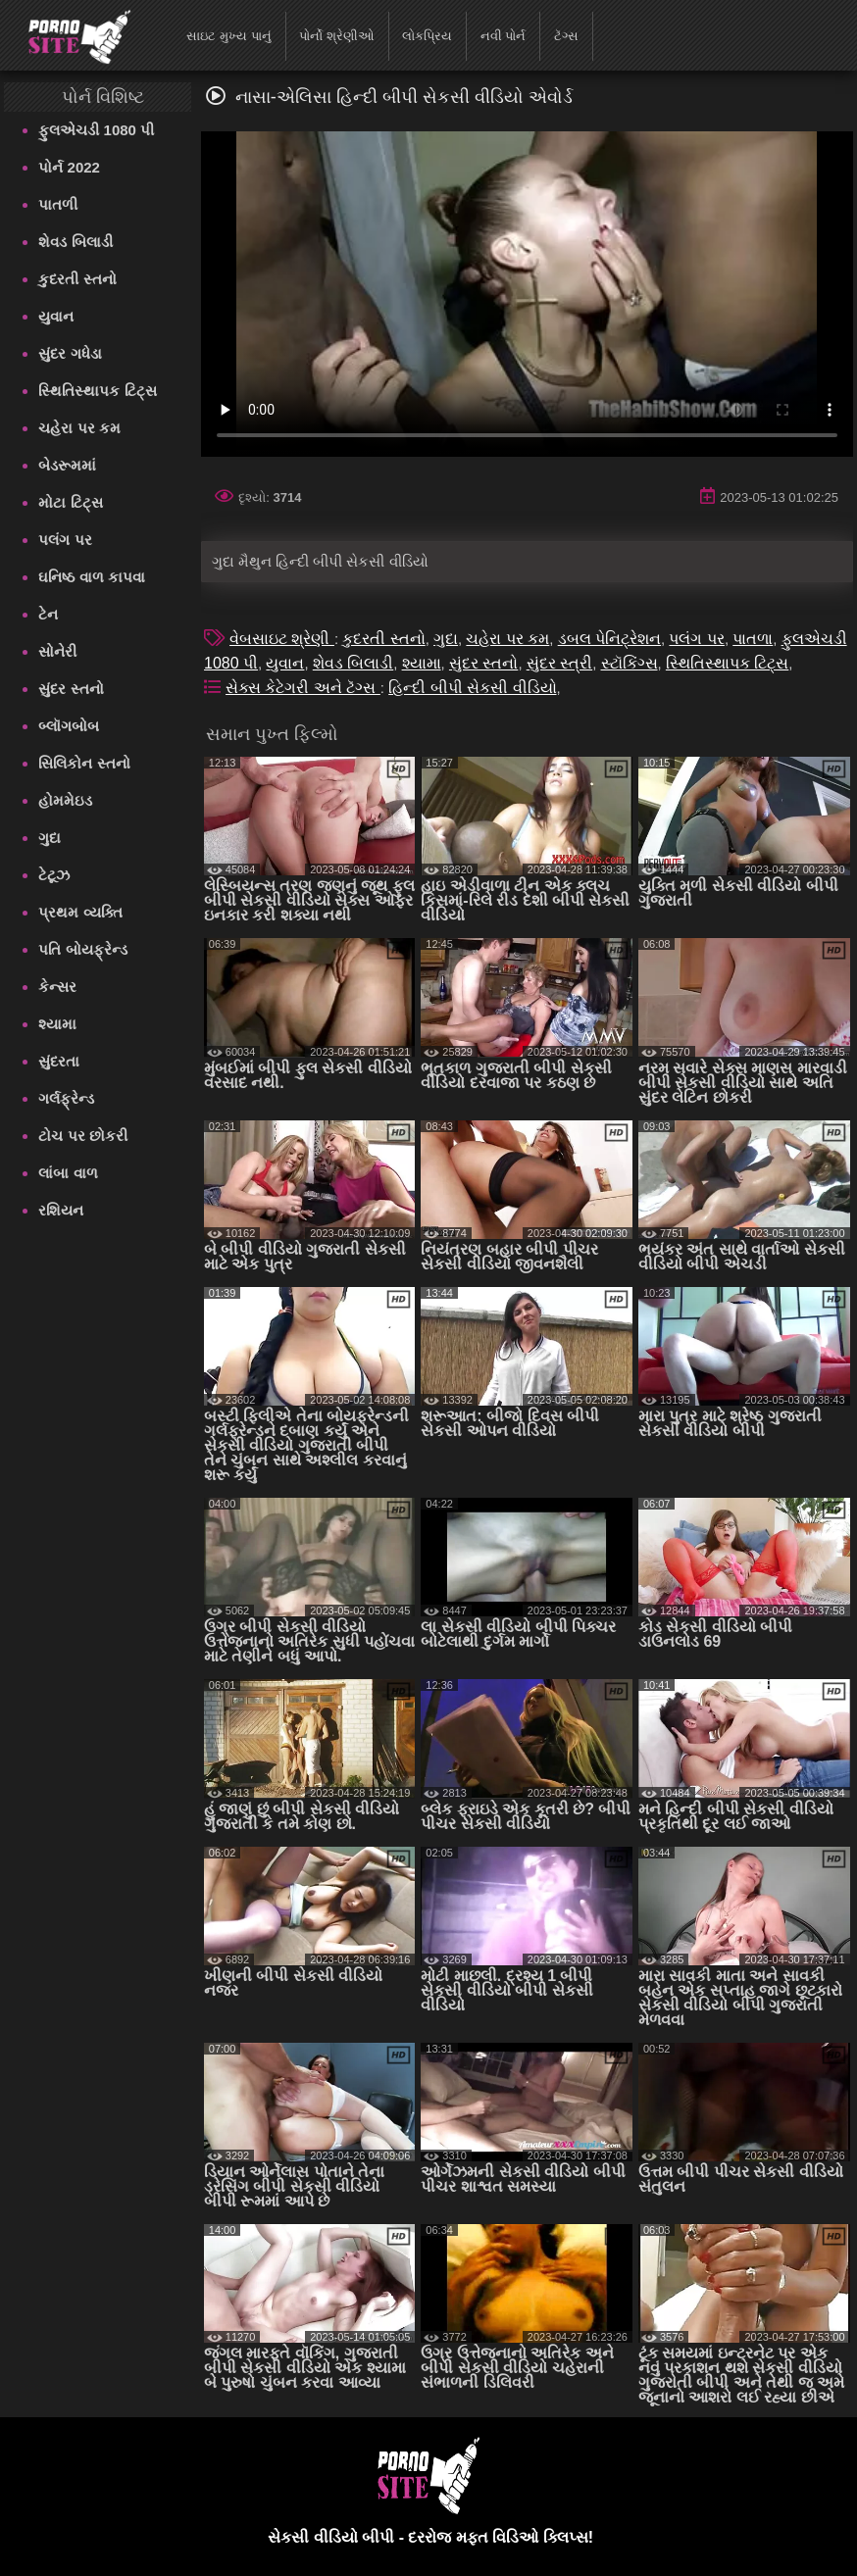 The width and height of the screenshot is (857, 2576). What do you see at coordinates (97, 390) in the screenshot?
I see `સ્થિતિસ્થાપક ટિટ્સ` at bounding box center [97, 390].